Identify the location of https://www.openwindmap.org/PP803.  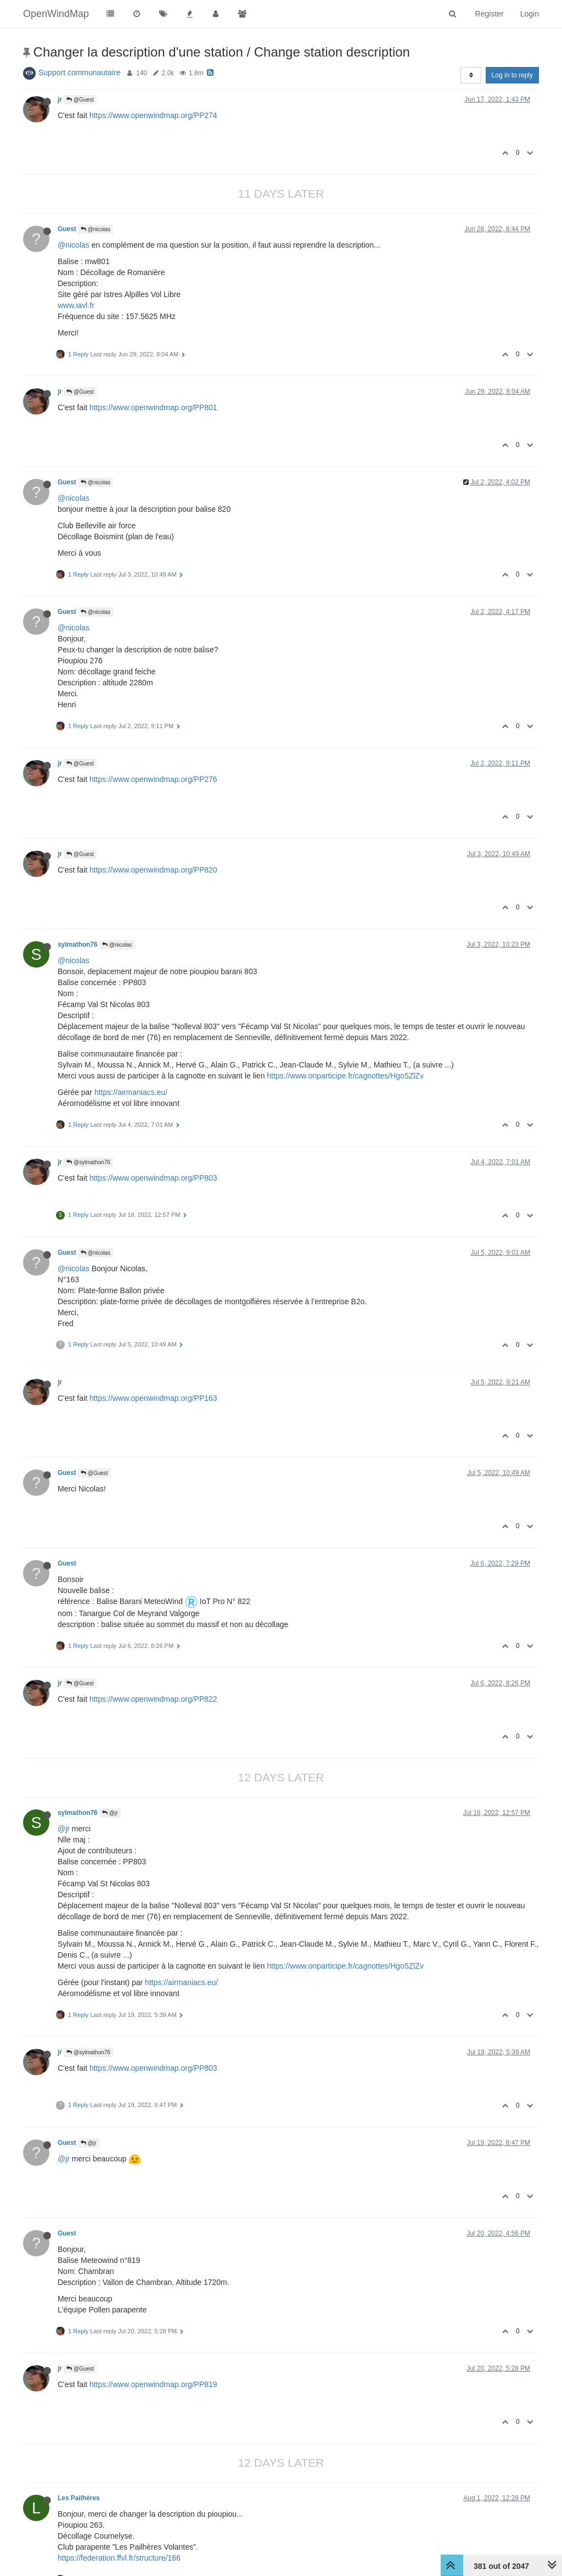
(153, 1178).